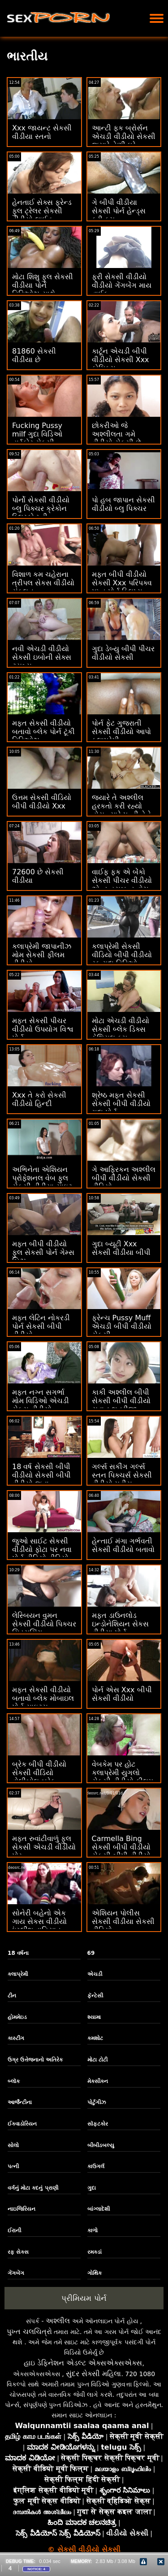 The height and width of the screenshot is (2576, 168). Describe the element at coordinates (42, 211) in the screenshot. I see `હેનતાઈ સેક્સ ફ્રેન્ડ ફુલ ટ્રેલર સેકસી વીડીયો લાઈવ` at that location.